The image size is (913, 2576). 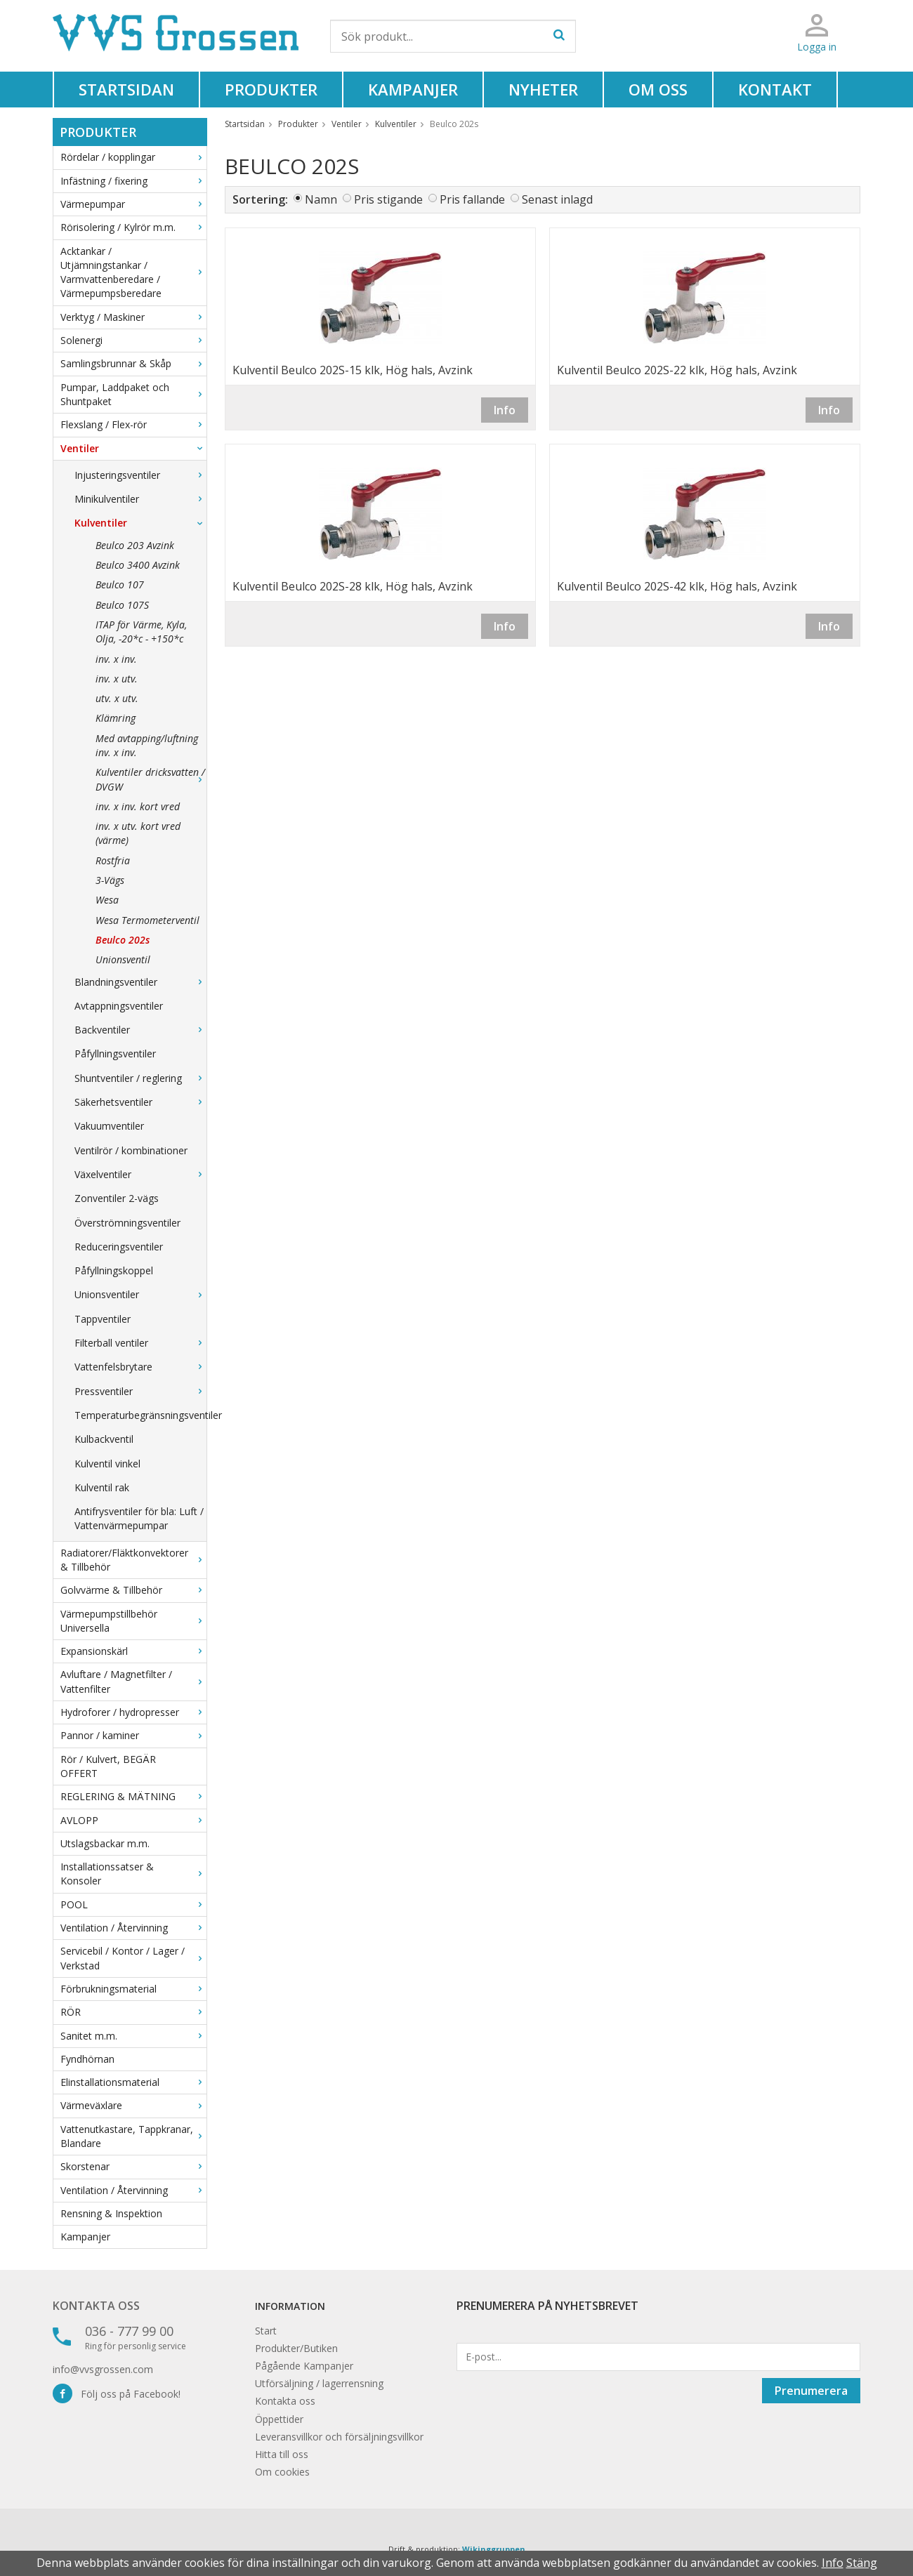 I want to click on Om cookies, so click(x=282, y=2471).